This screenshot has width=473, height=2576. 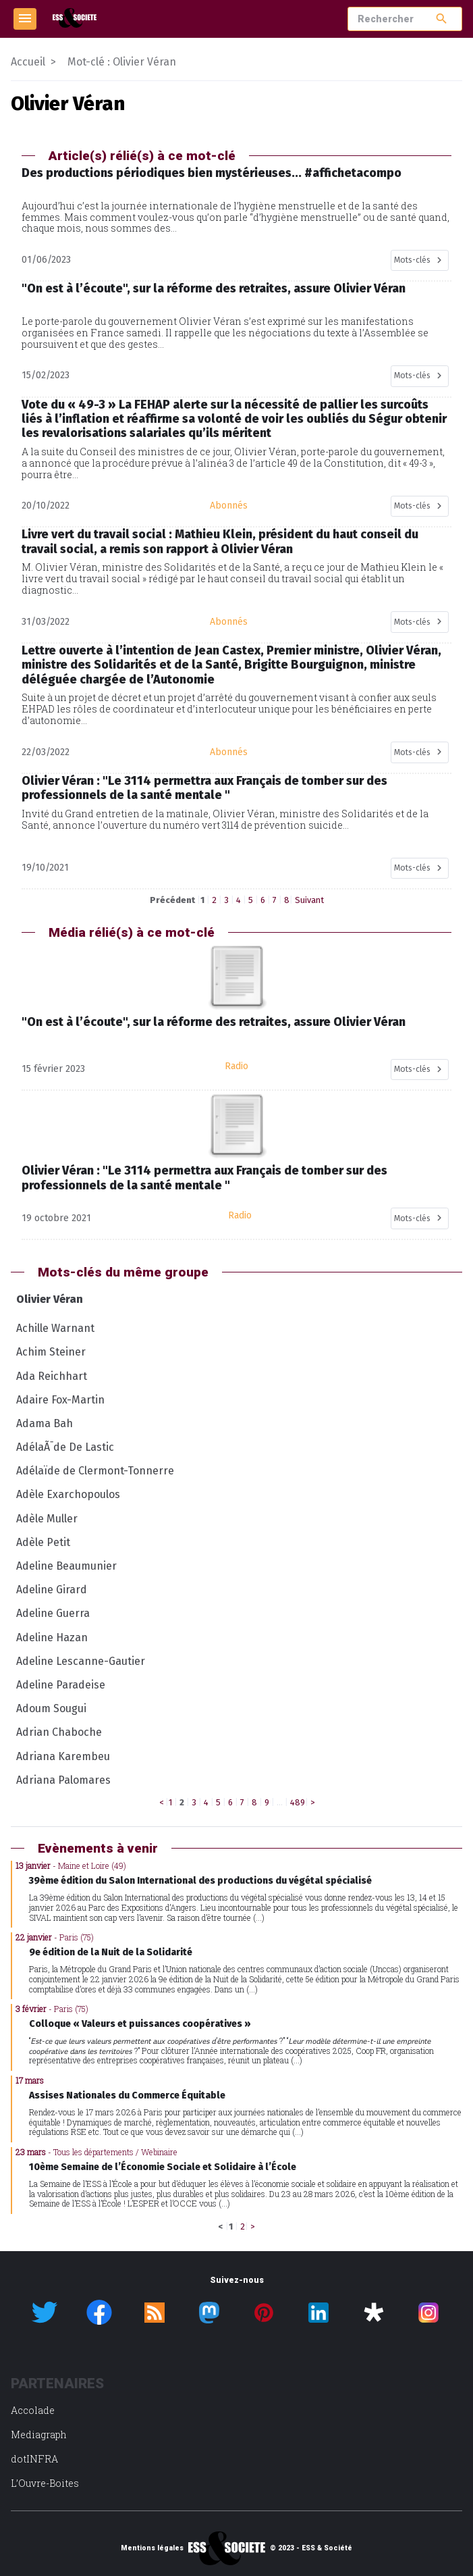 What do you see at coordinates (68, 1494) in the screenshot?
I see `Adèle Exarchopoulos` at bounding box center [68, 1494].